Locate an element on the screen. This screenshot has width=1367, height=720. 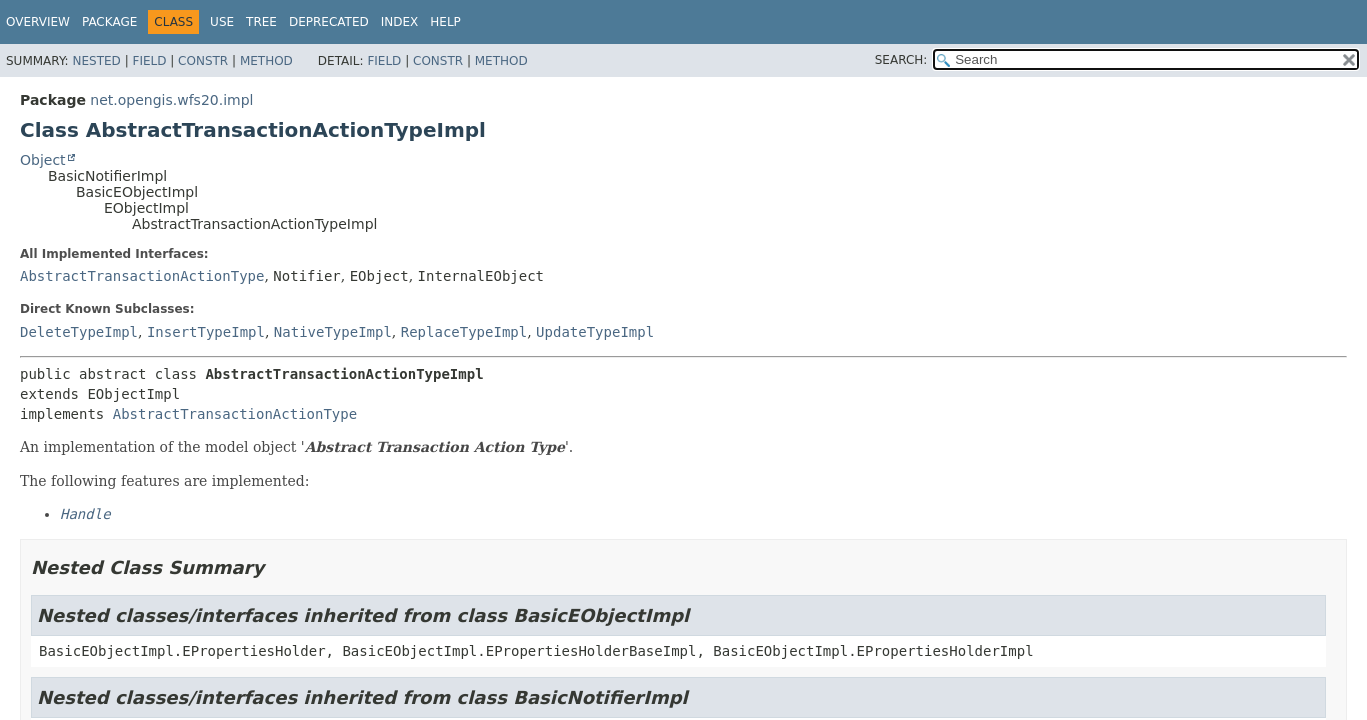
Help is located at coordinates (445, 22).